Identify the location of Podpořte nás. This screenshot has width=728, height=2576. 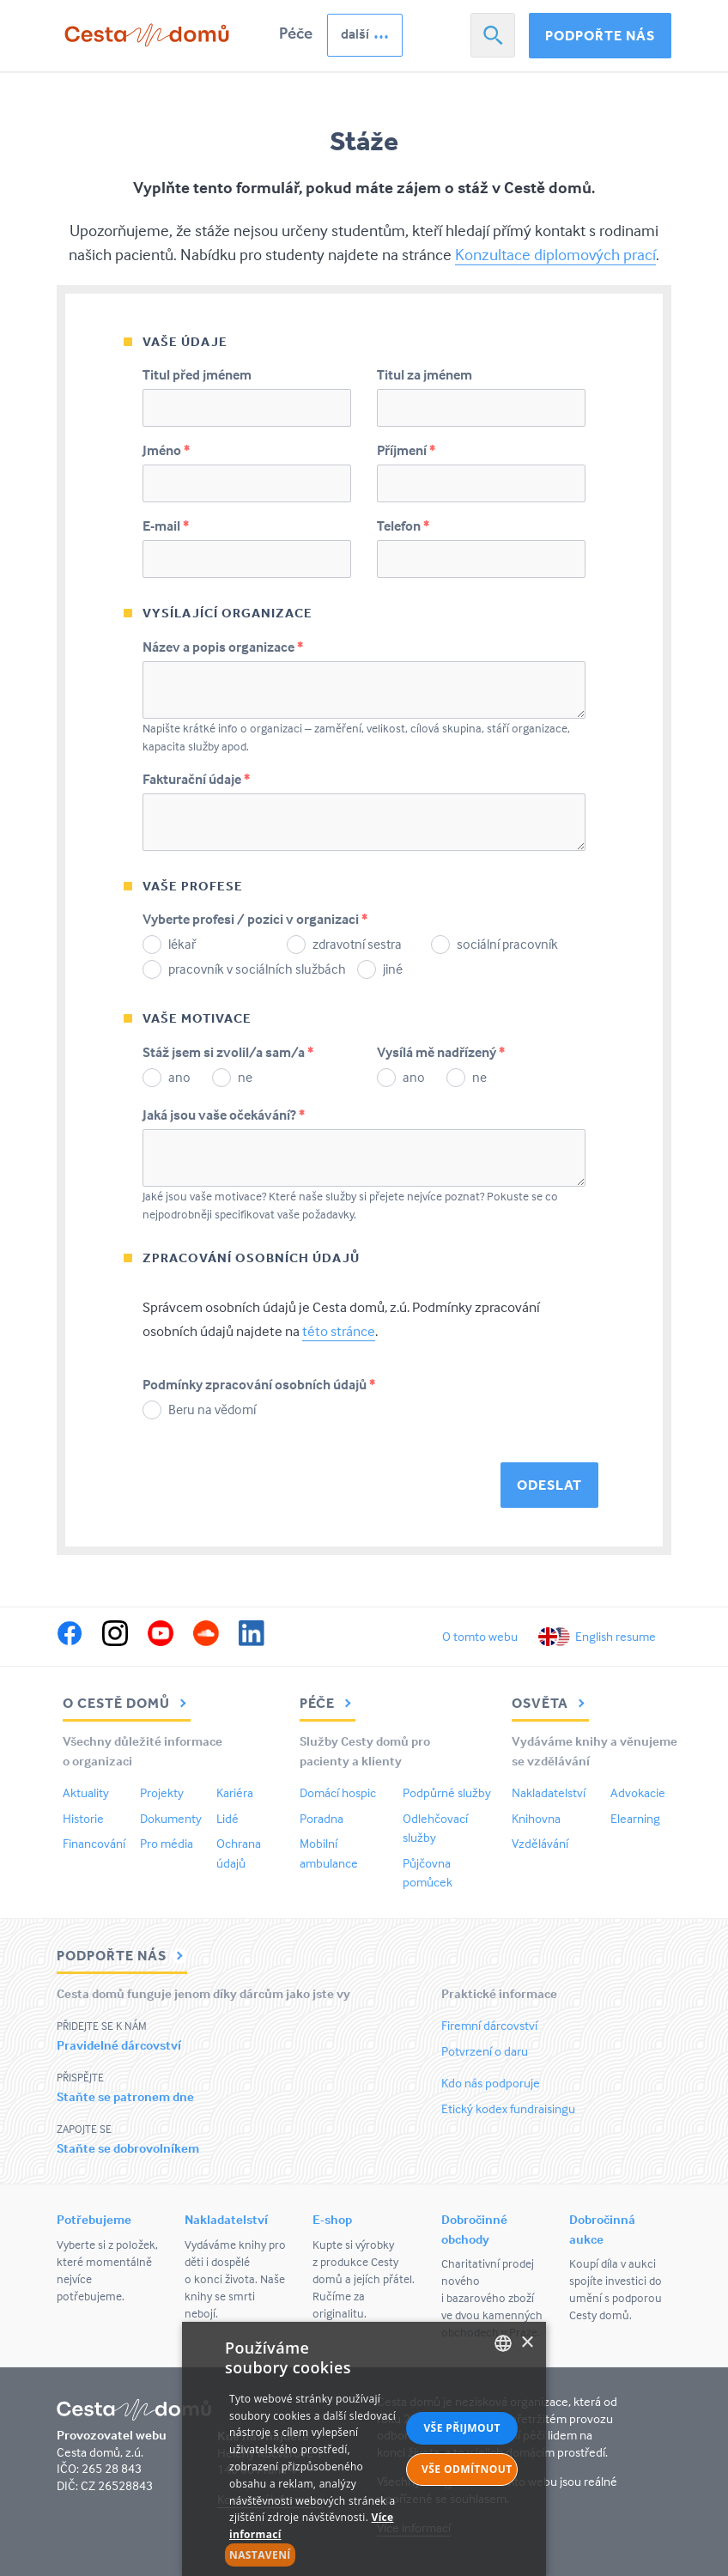
(600, 35).